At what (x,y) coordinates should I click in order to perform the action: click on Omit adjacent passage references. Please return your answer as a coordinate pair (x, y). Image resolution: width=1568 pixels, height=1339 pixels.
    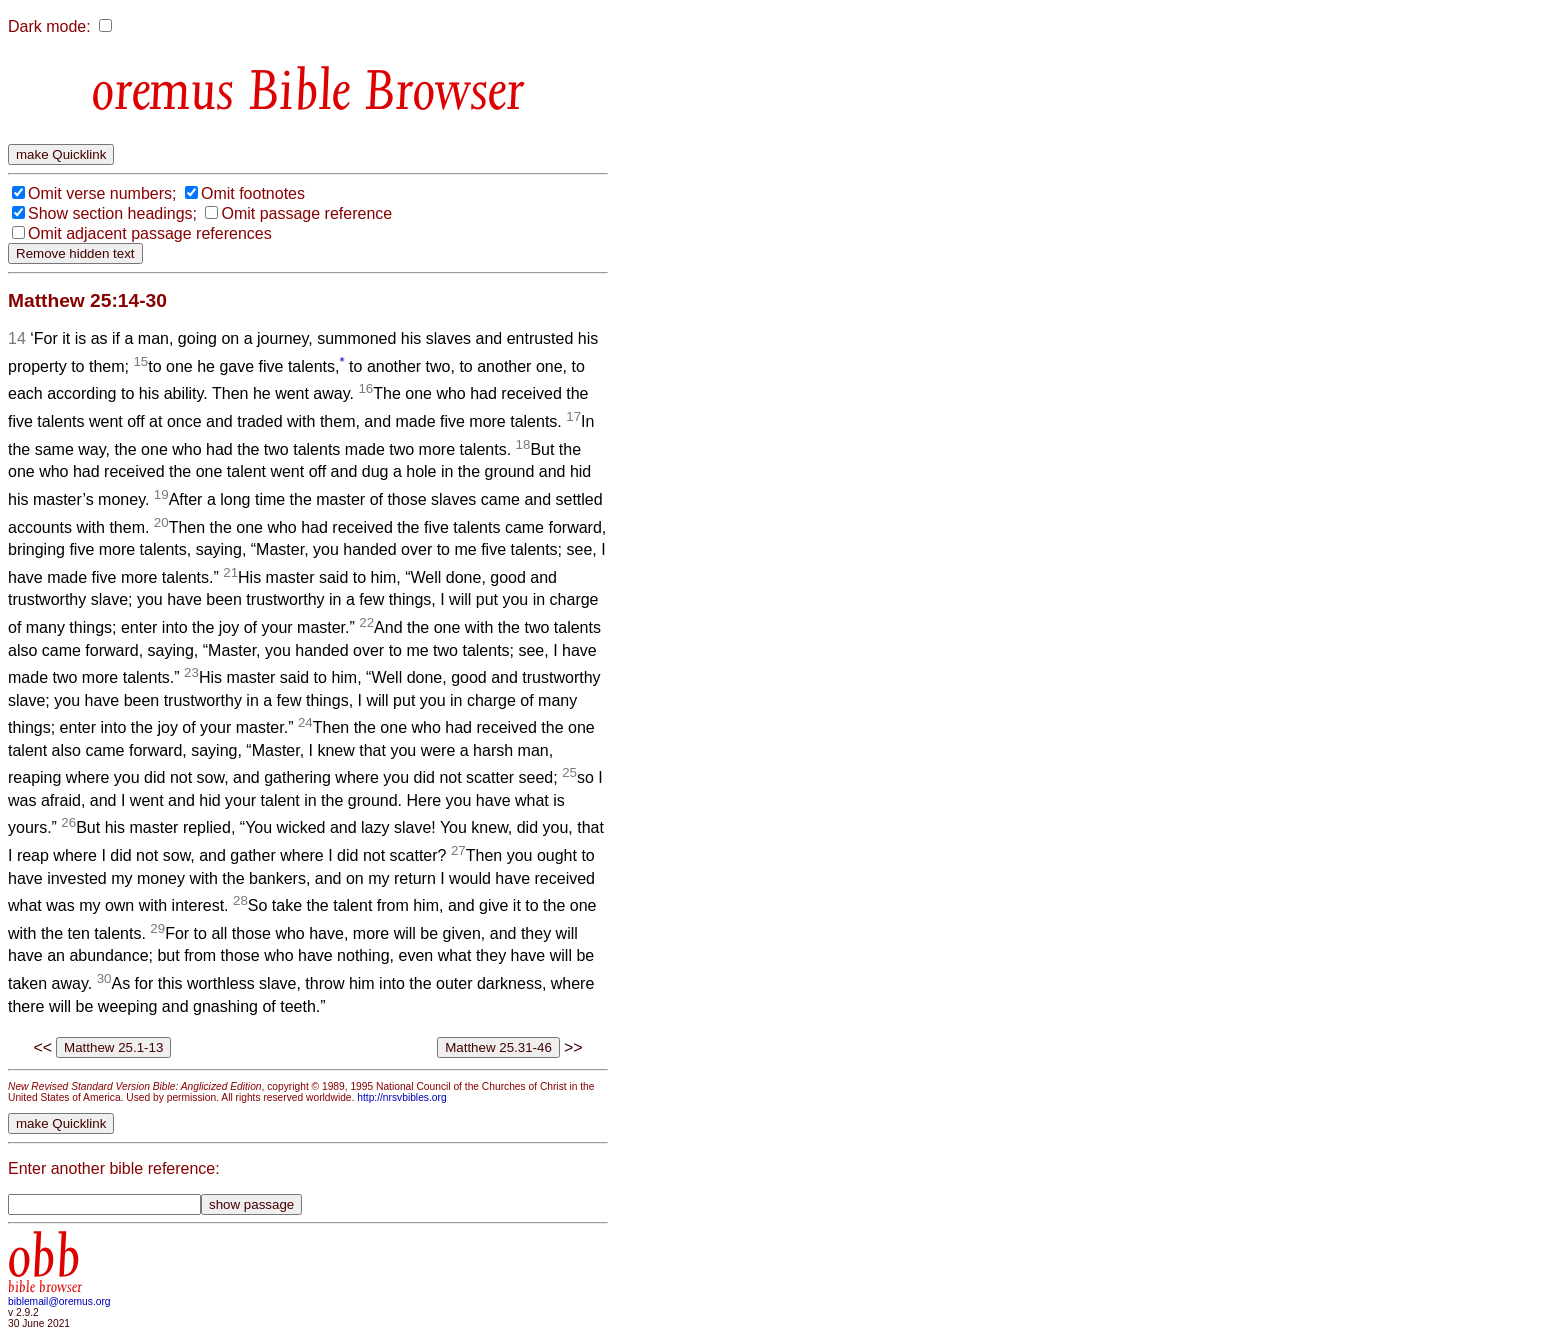
    Looking at the image, I should click on (150, 233).